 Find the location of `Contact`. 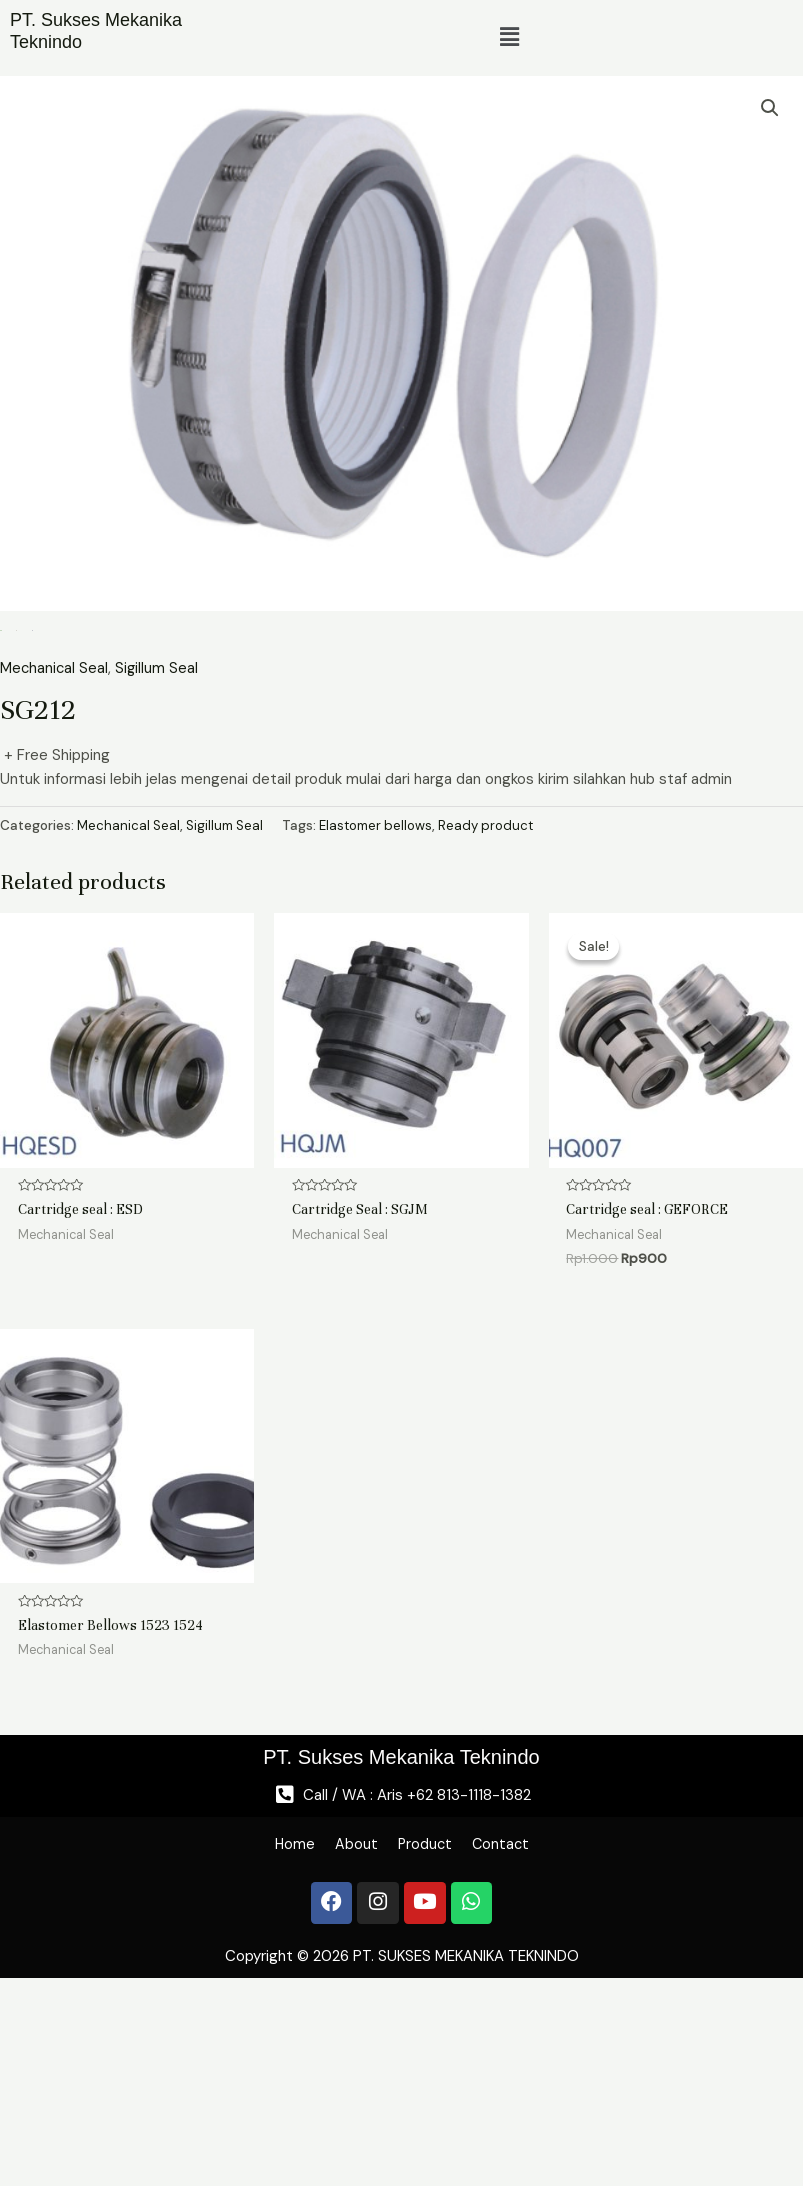

Contact is located at coordinates (521, 2037).